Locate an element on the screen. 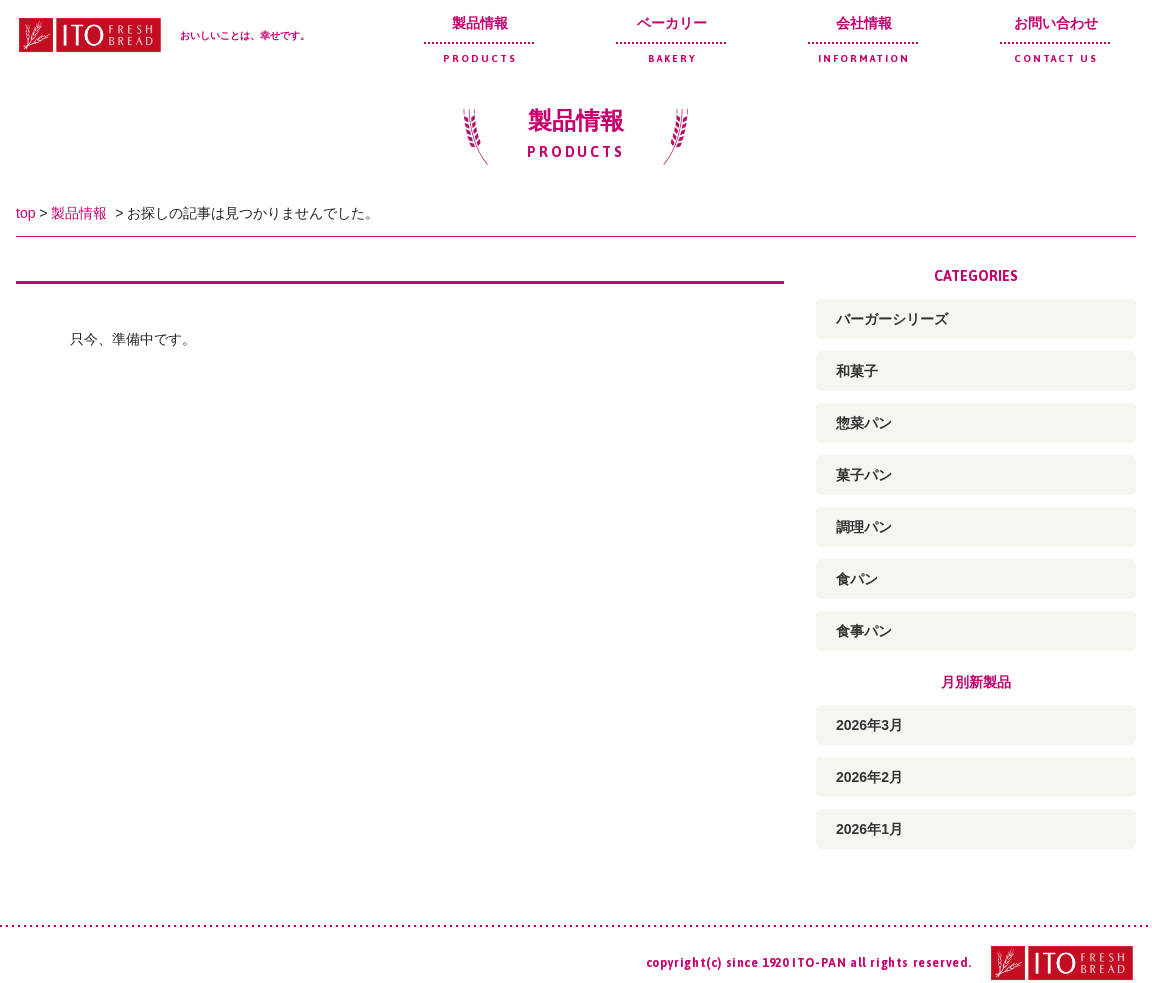 The height and width of the screenshot is (983, 1152). 食事パン is located at coordinates (864, 631).